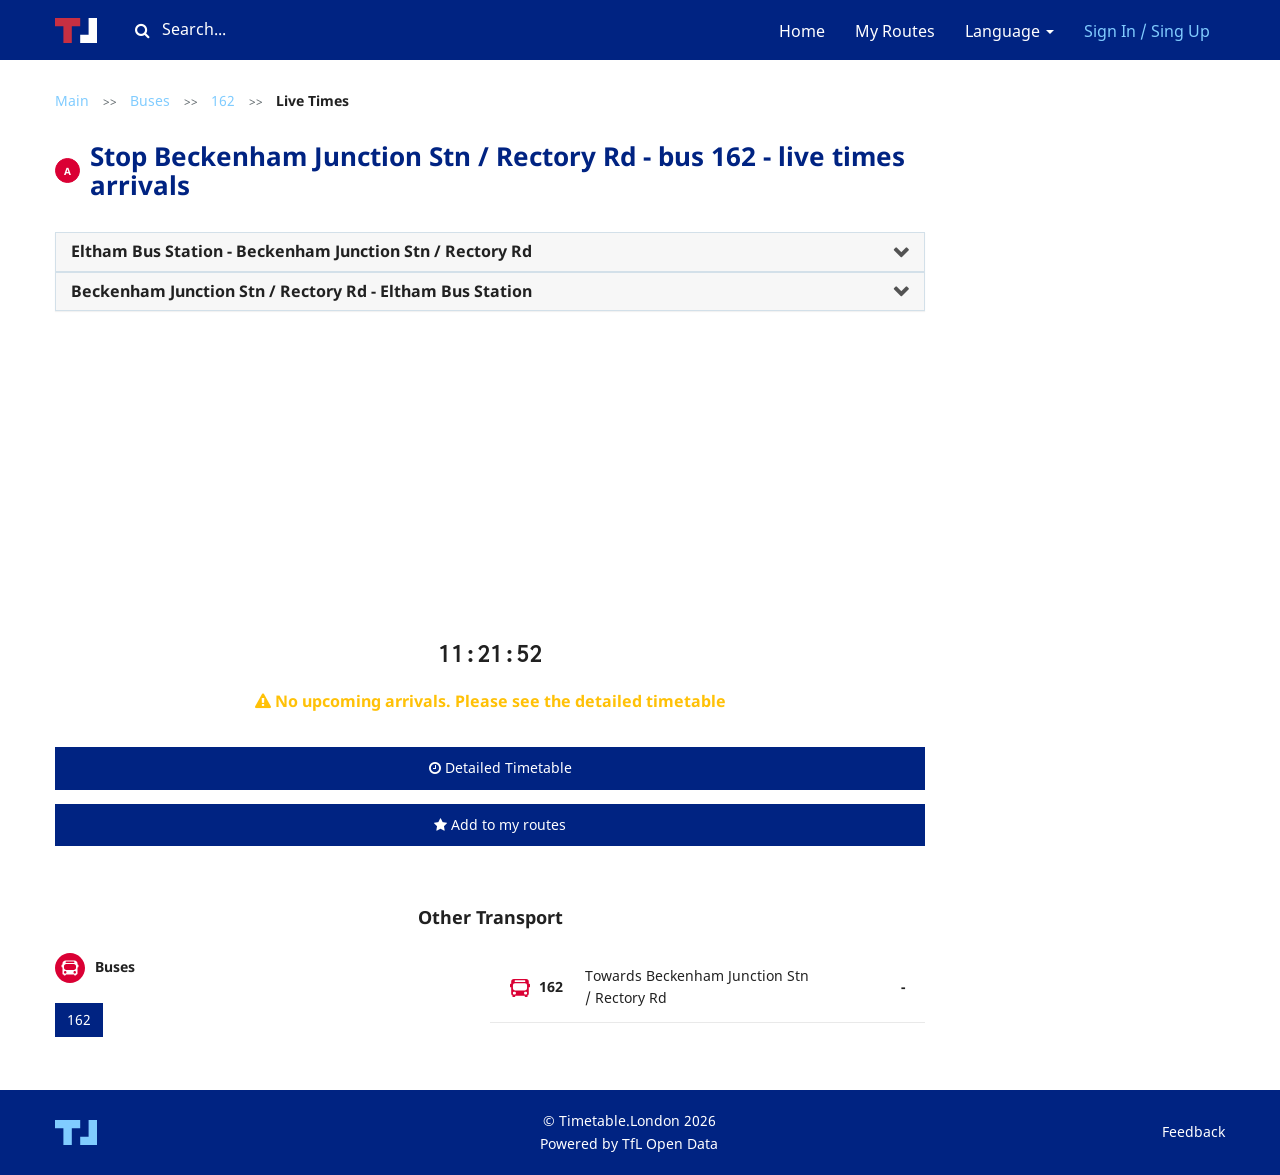  What do you see at coordinates (490, 252) in the screenshot?
I see `[tab]` at bounding box center [490, 252].